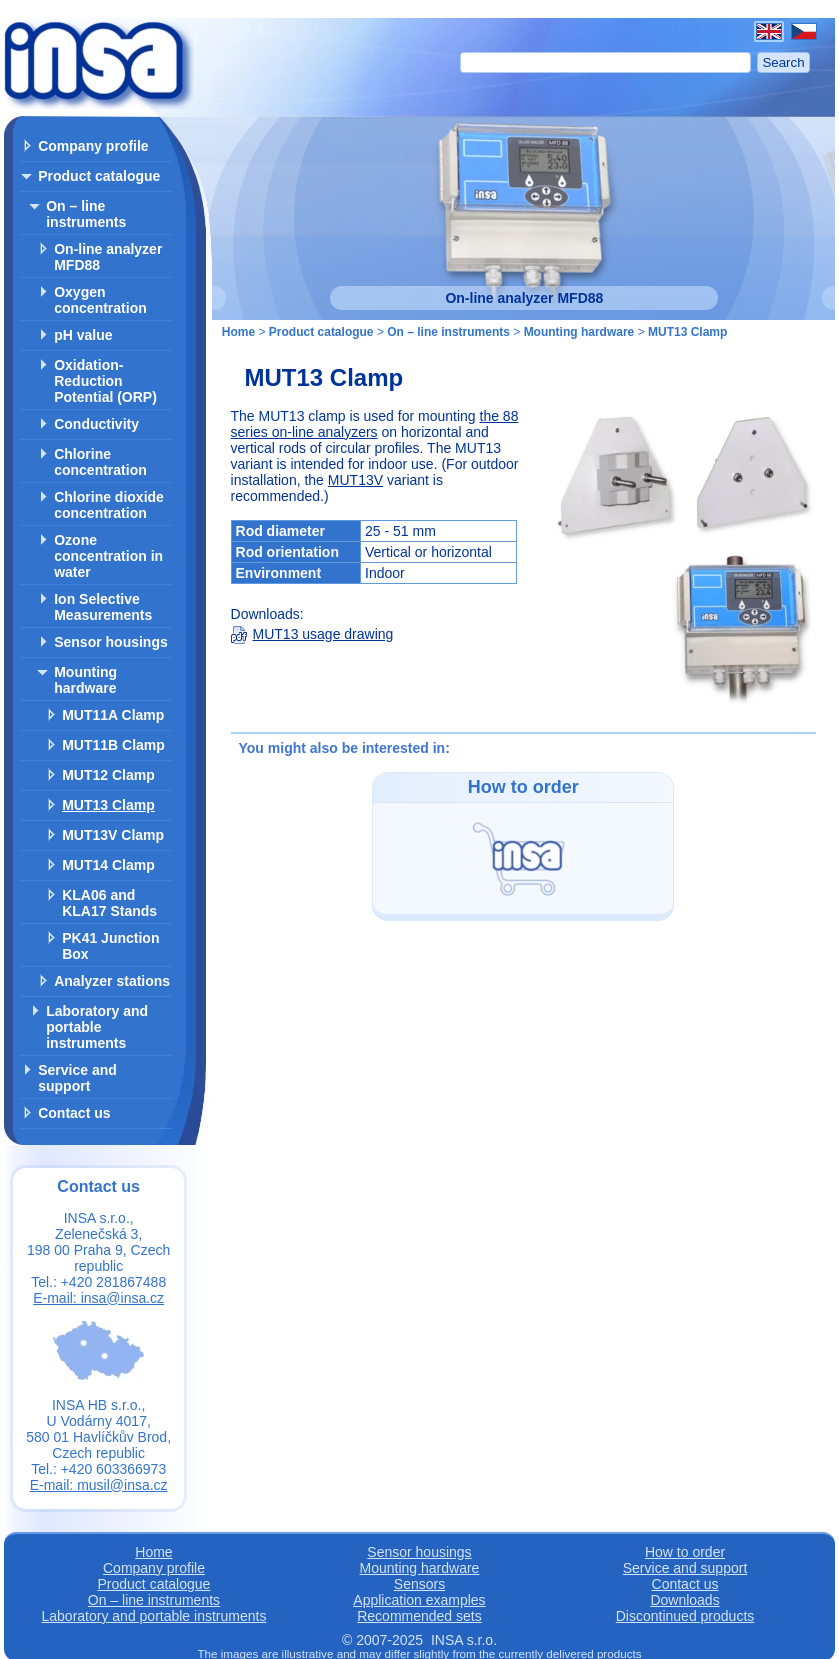 This screenshot has height=1659, width=839. Describe the element at coordinates (83, 335) in the screenshot. I see `pH value` at that location.